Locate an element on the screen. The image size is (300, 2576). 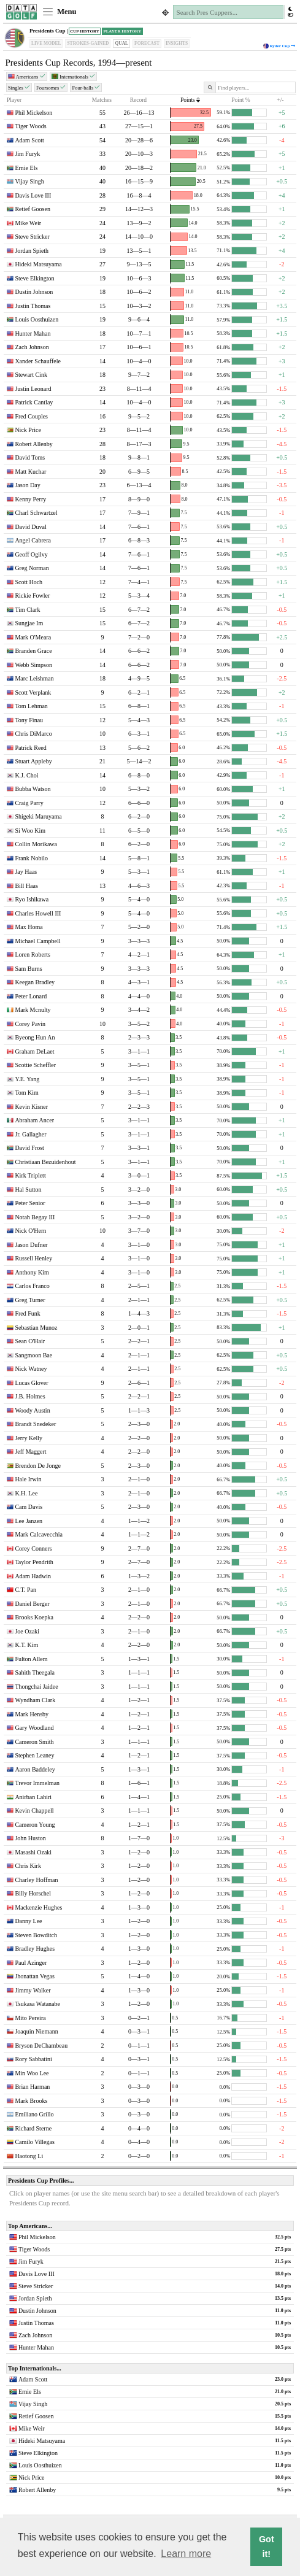
Webb Simpson is located at coordinates (33, 664).